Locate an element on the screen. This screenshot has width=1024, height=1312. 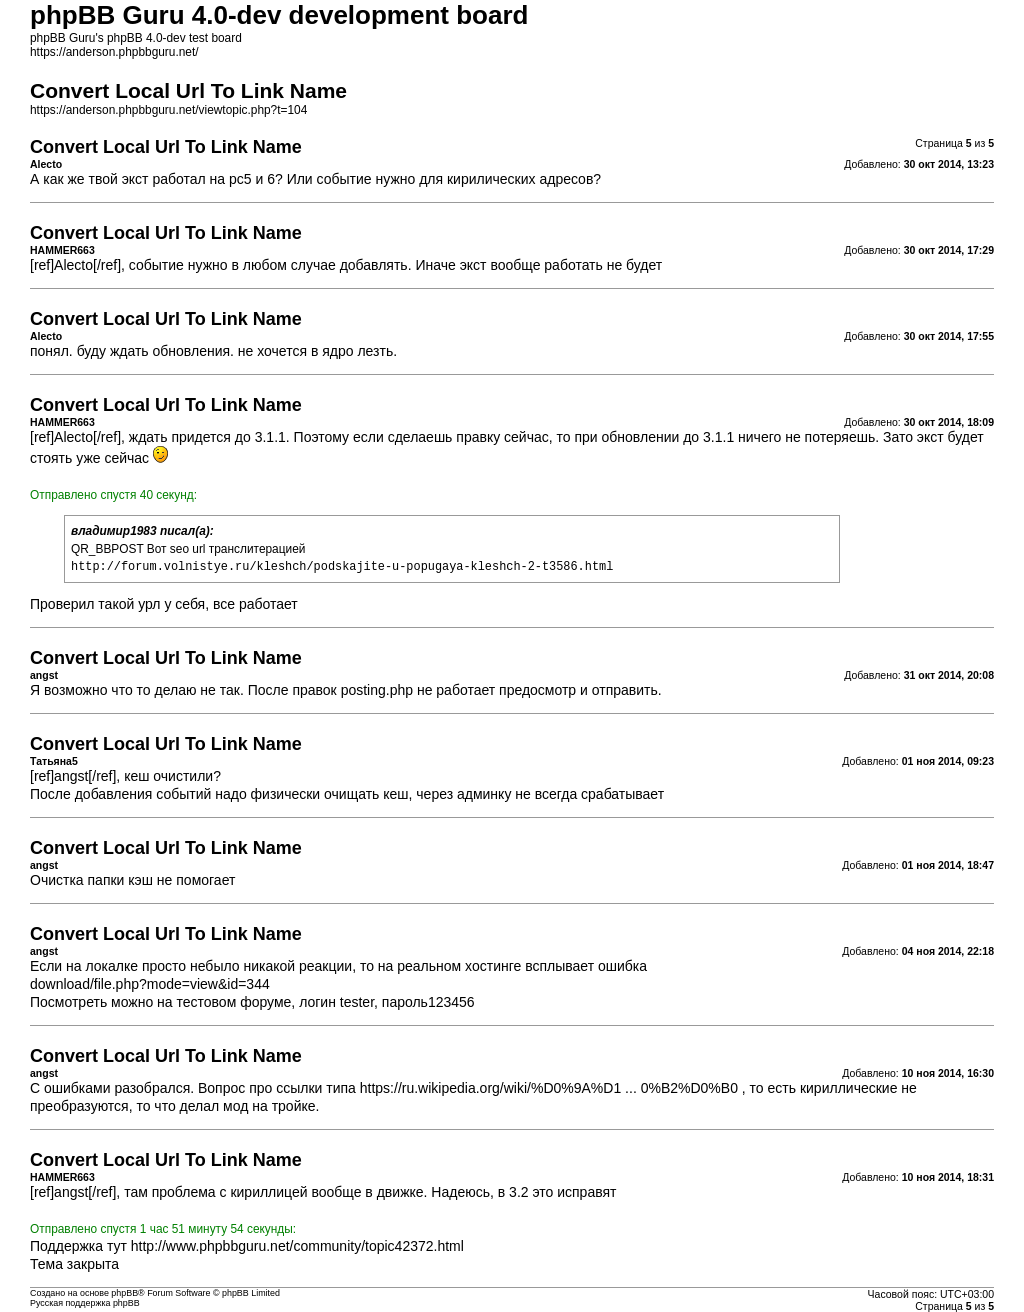
https://ru.wikipedia.org/wiki/%D0%9A%D1 is located at coordinates (490, 1088).